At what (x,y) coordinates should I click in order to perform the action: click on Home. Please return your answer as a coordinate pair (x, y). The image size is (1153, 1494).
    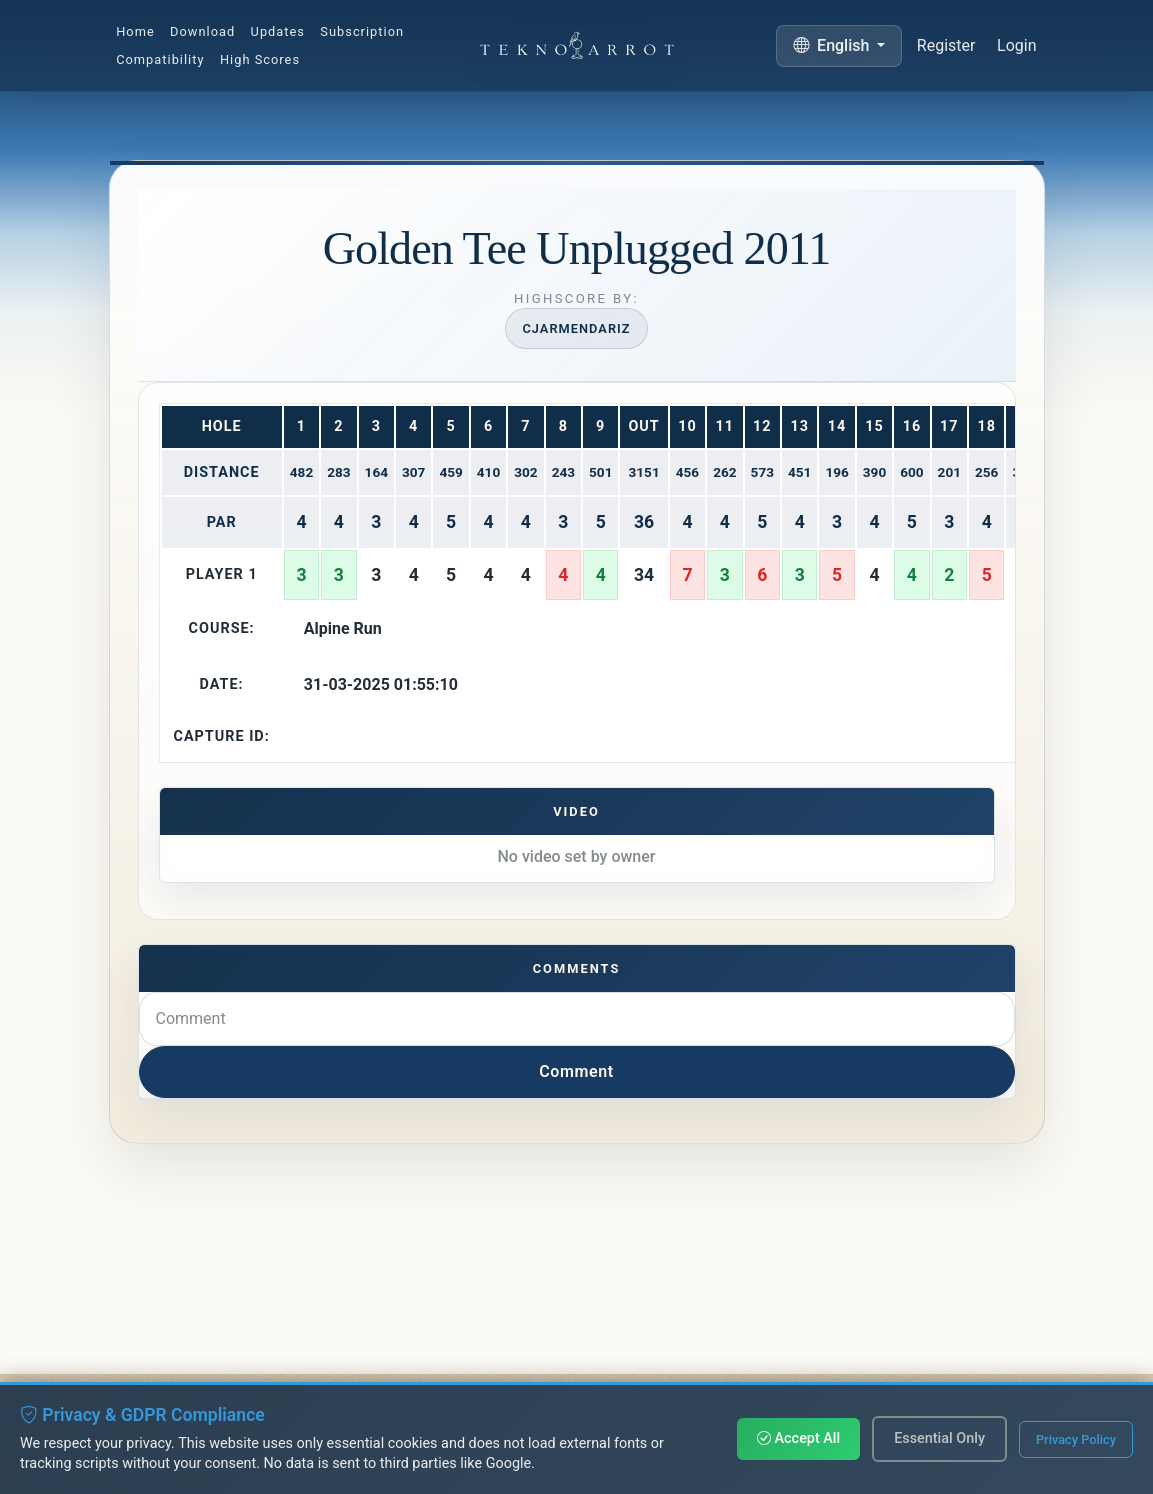
    Looking at the image, I should click on (135, 31).